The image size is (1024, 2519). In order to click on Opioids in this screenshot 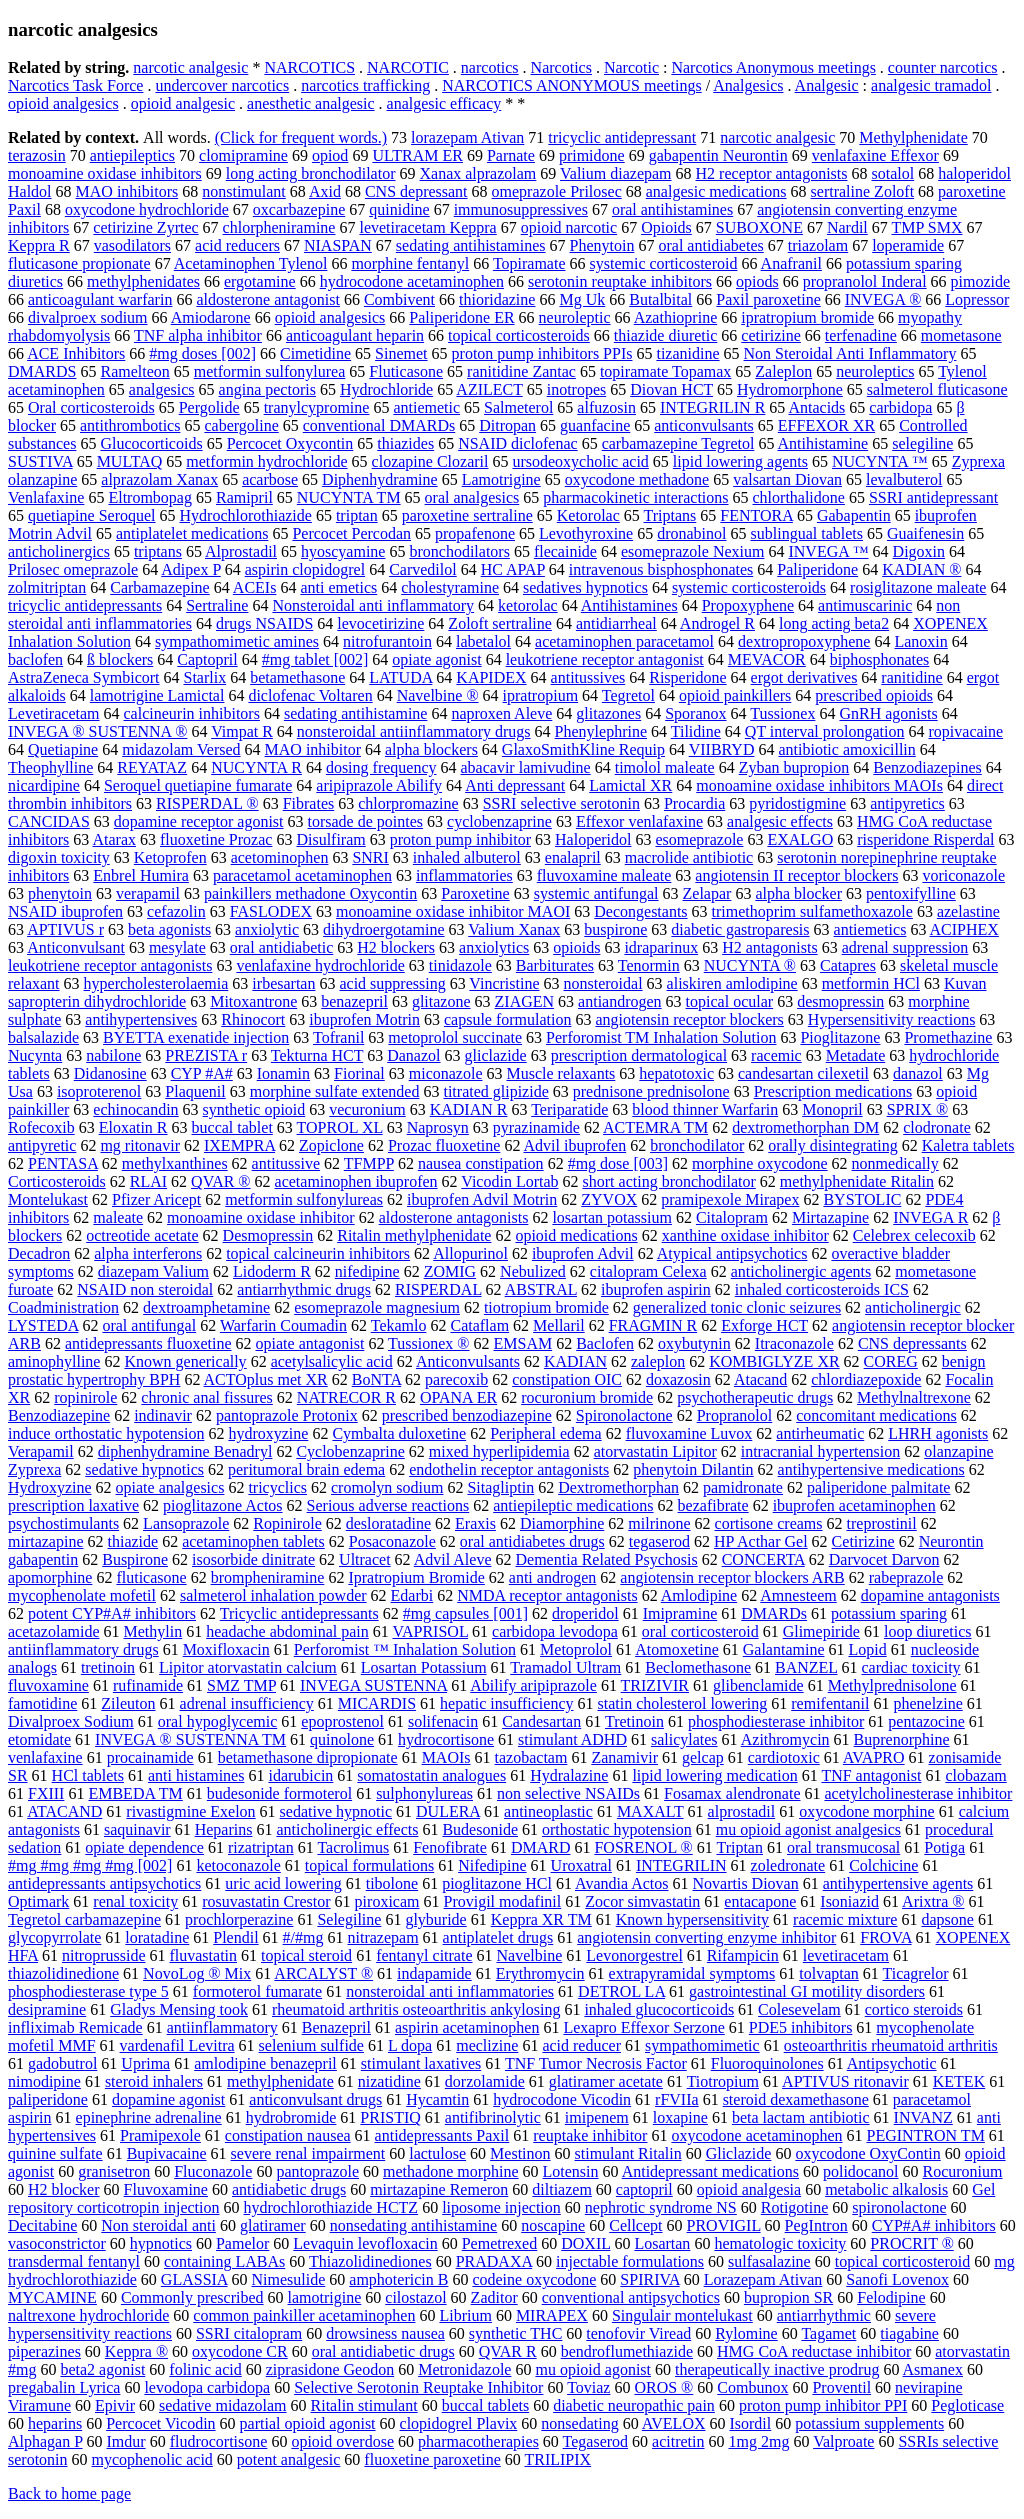, I will do `click(666, 227)`.